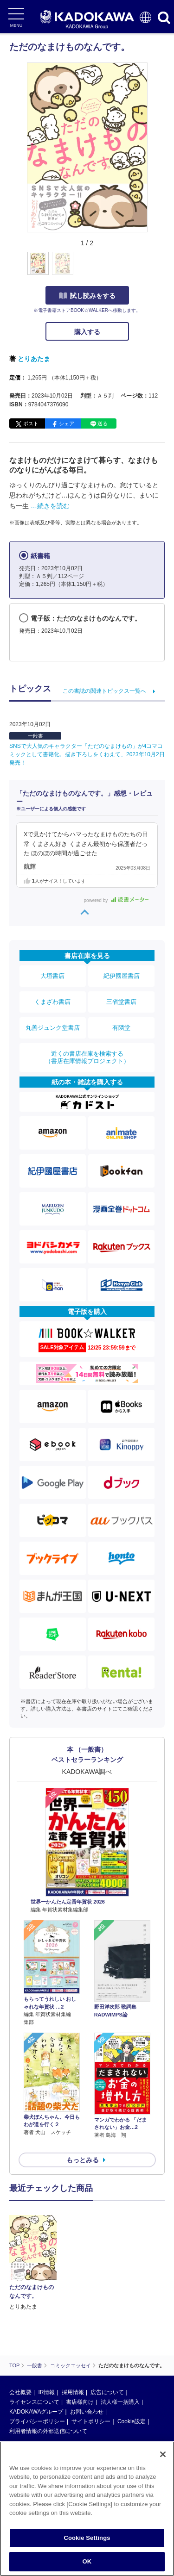  Describe the element at coordinates (87, 295) in the screenshot. I see `試し読みをする` at that location.